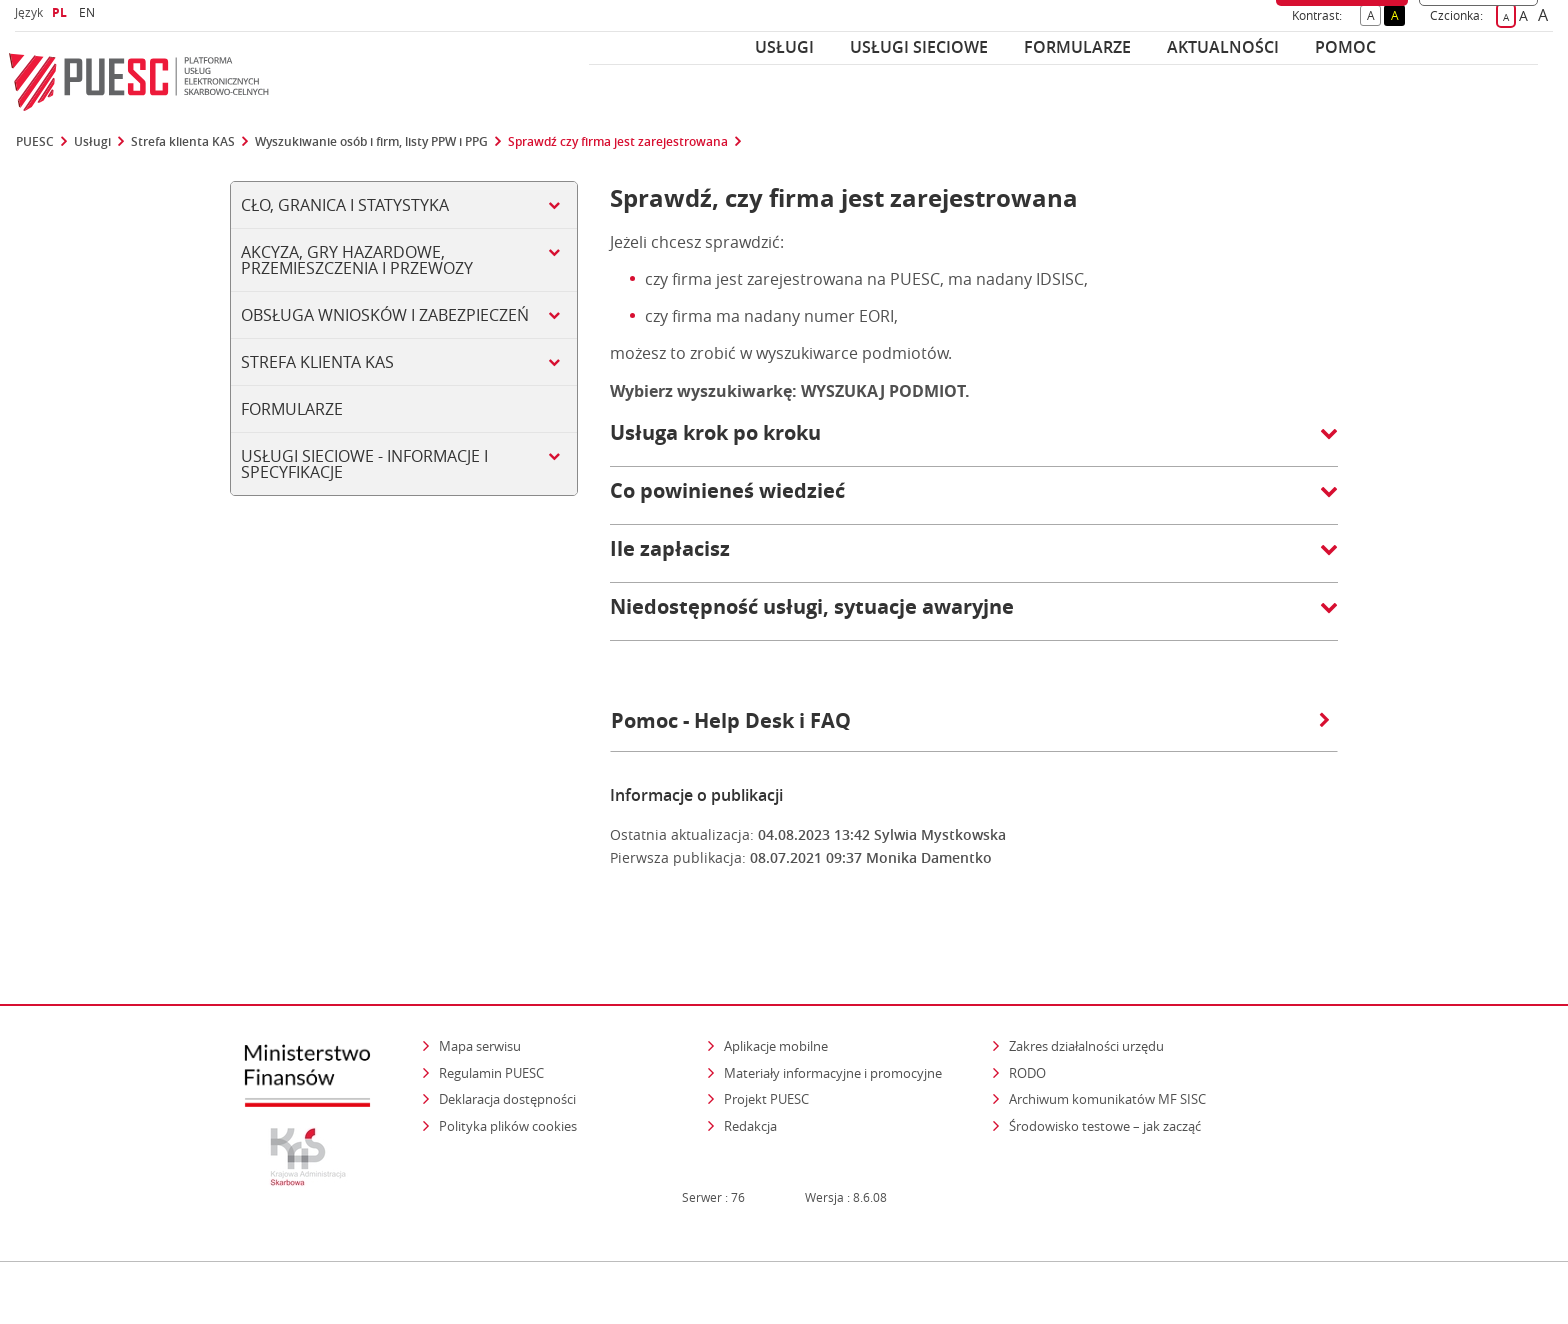 Image resolution: width=1568 pixels, height=1324 pixels. What do you see at coordinates (371, 142) in the screenshot?
I see `Wyszukiwanie osób i firm, listy PPW i PPG` at bounding box center [371, 142].